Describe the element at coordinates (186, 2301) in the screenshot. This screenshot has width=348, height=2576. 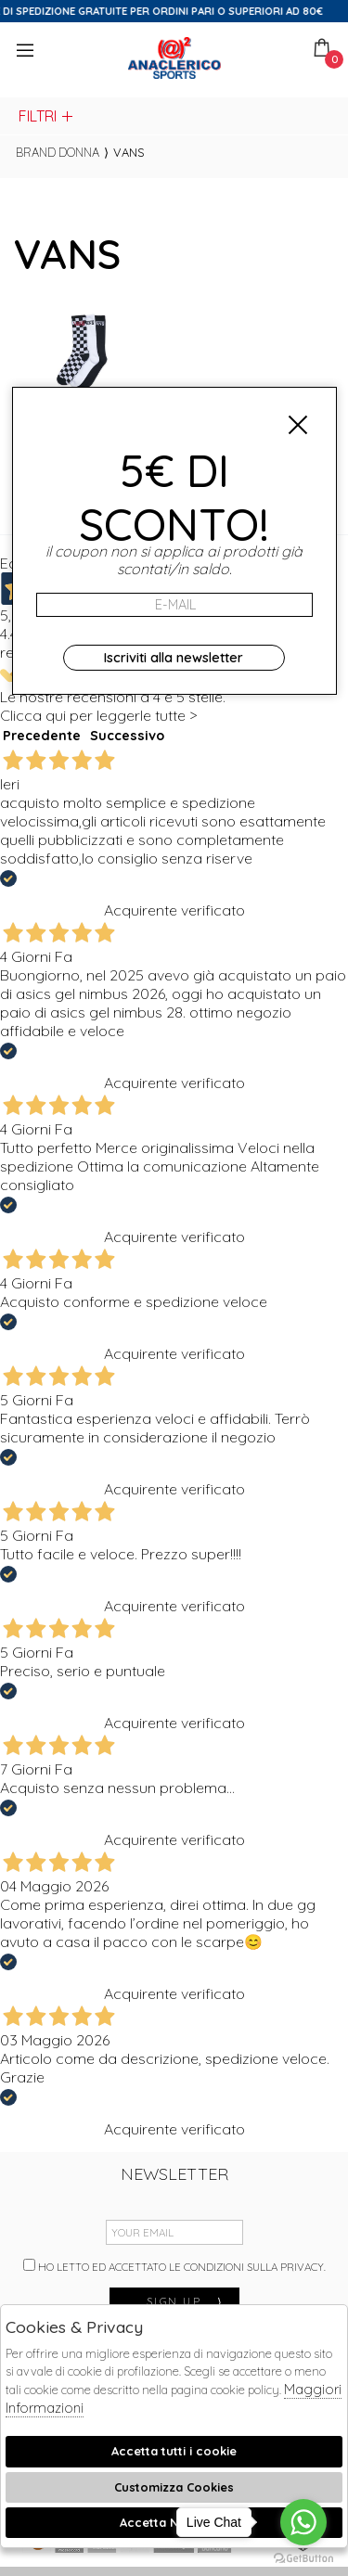
I see `sign up` at that location.